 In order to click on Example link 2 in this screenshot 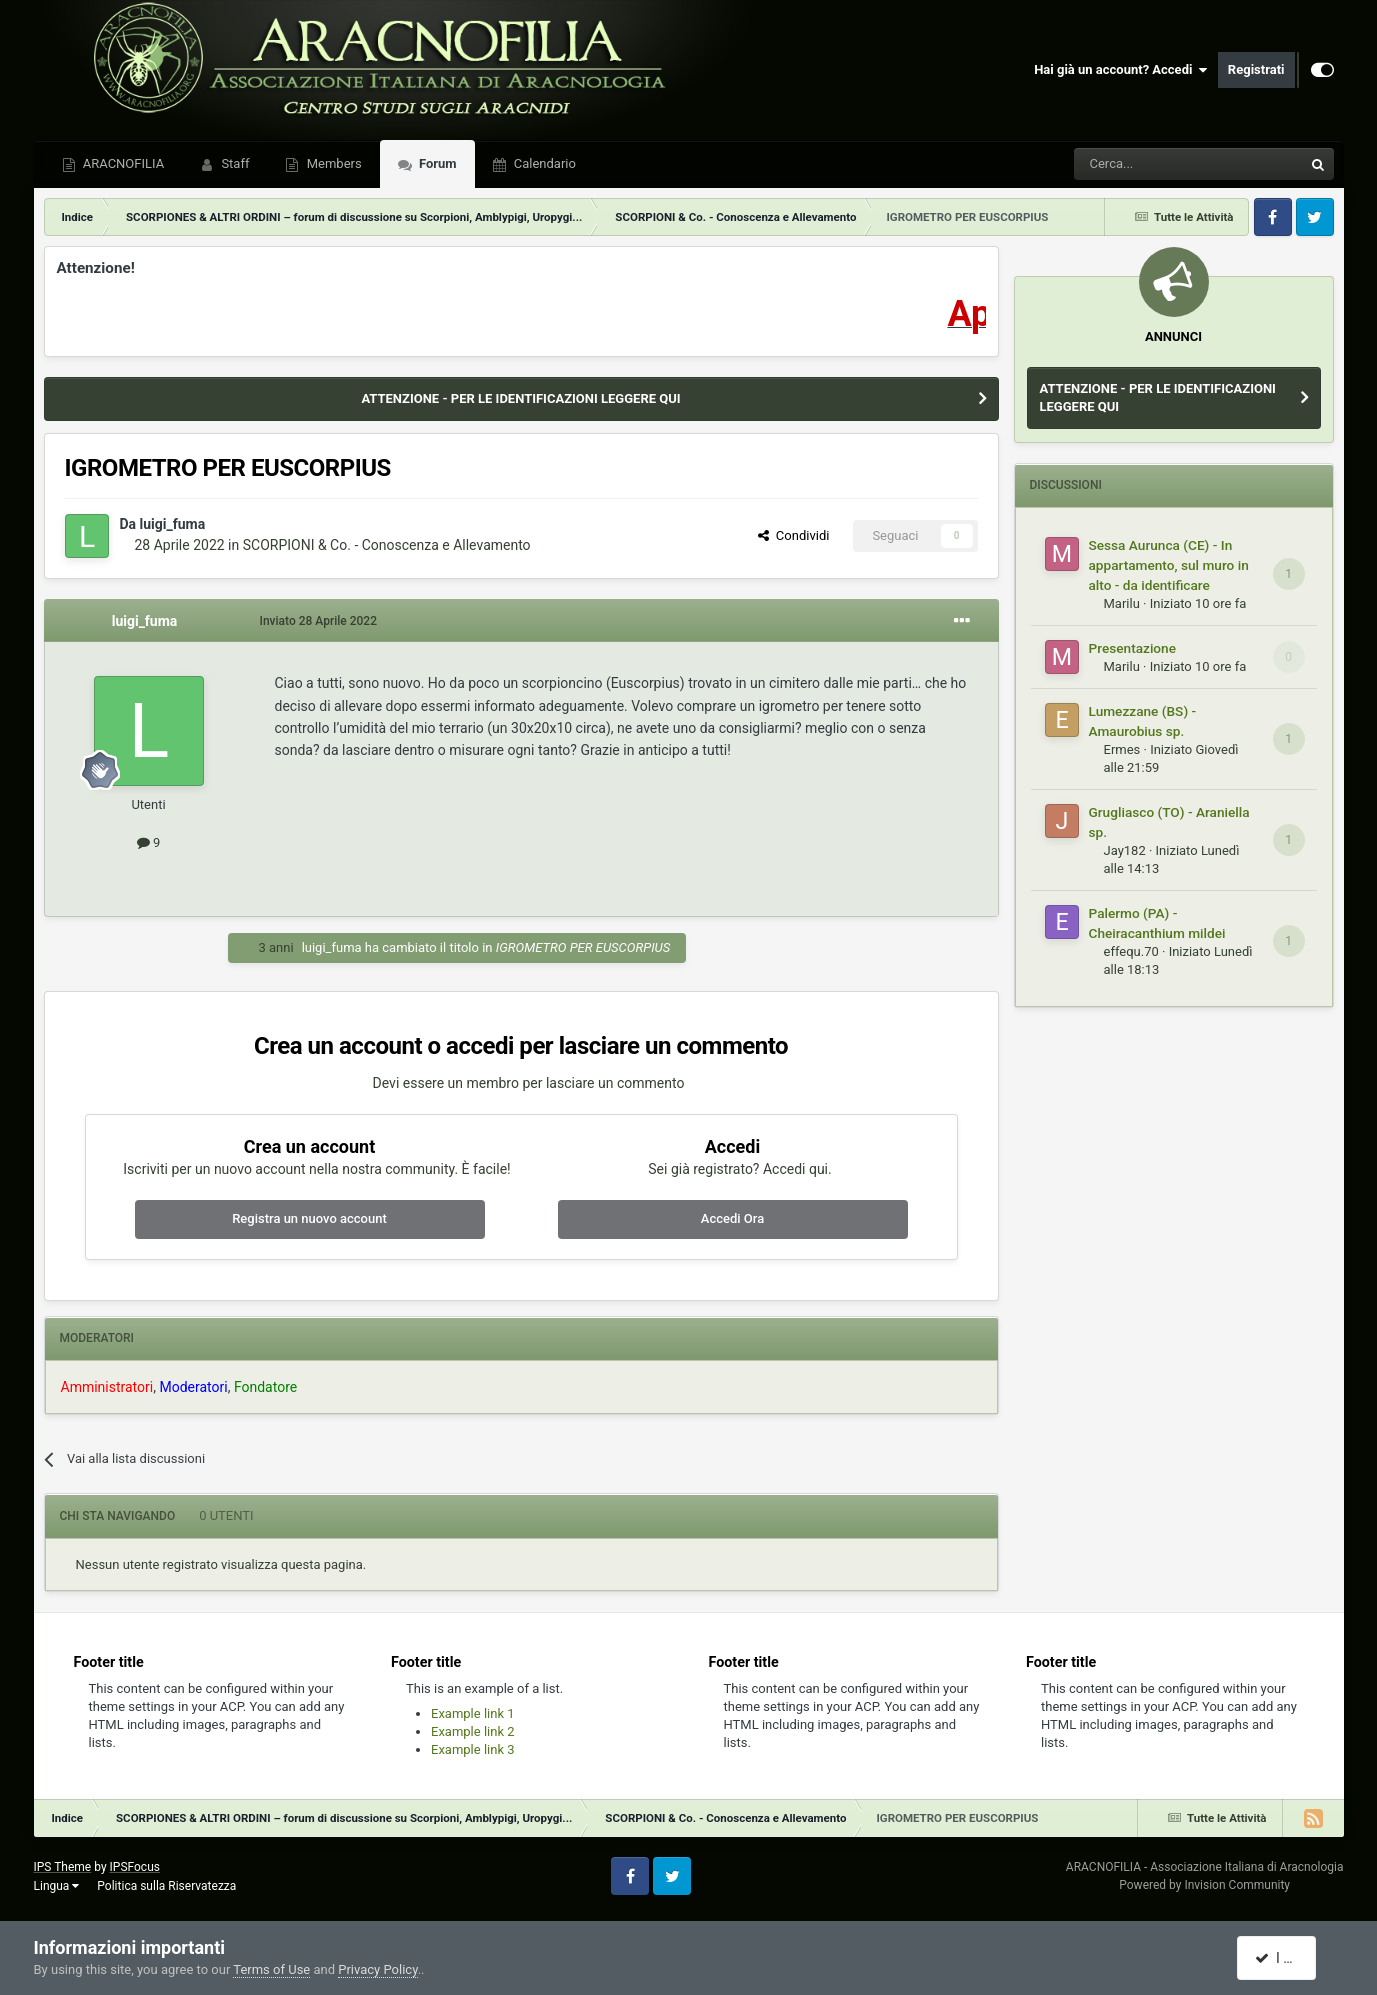, I will do `click(473, 1731)`.